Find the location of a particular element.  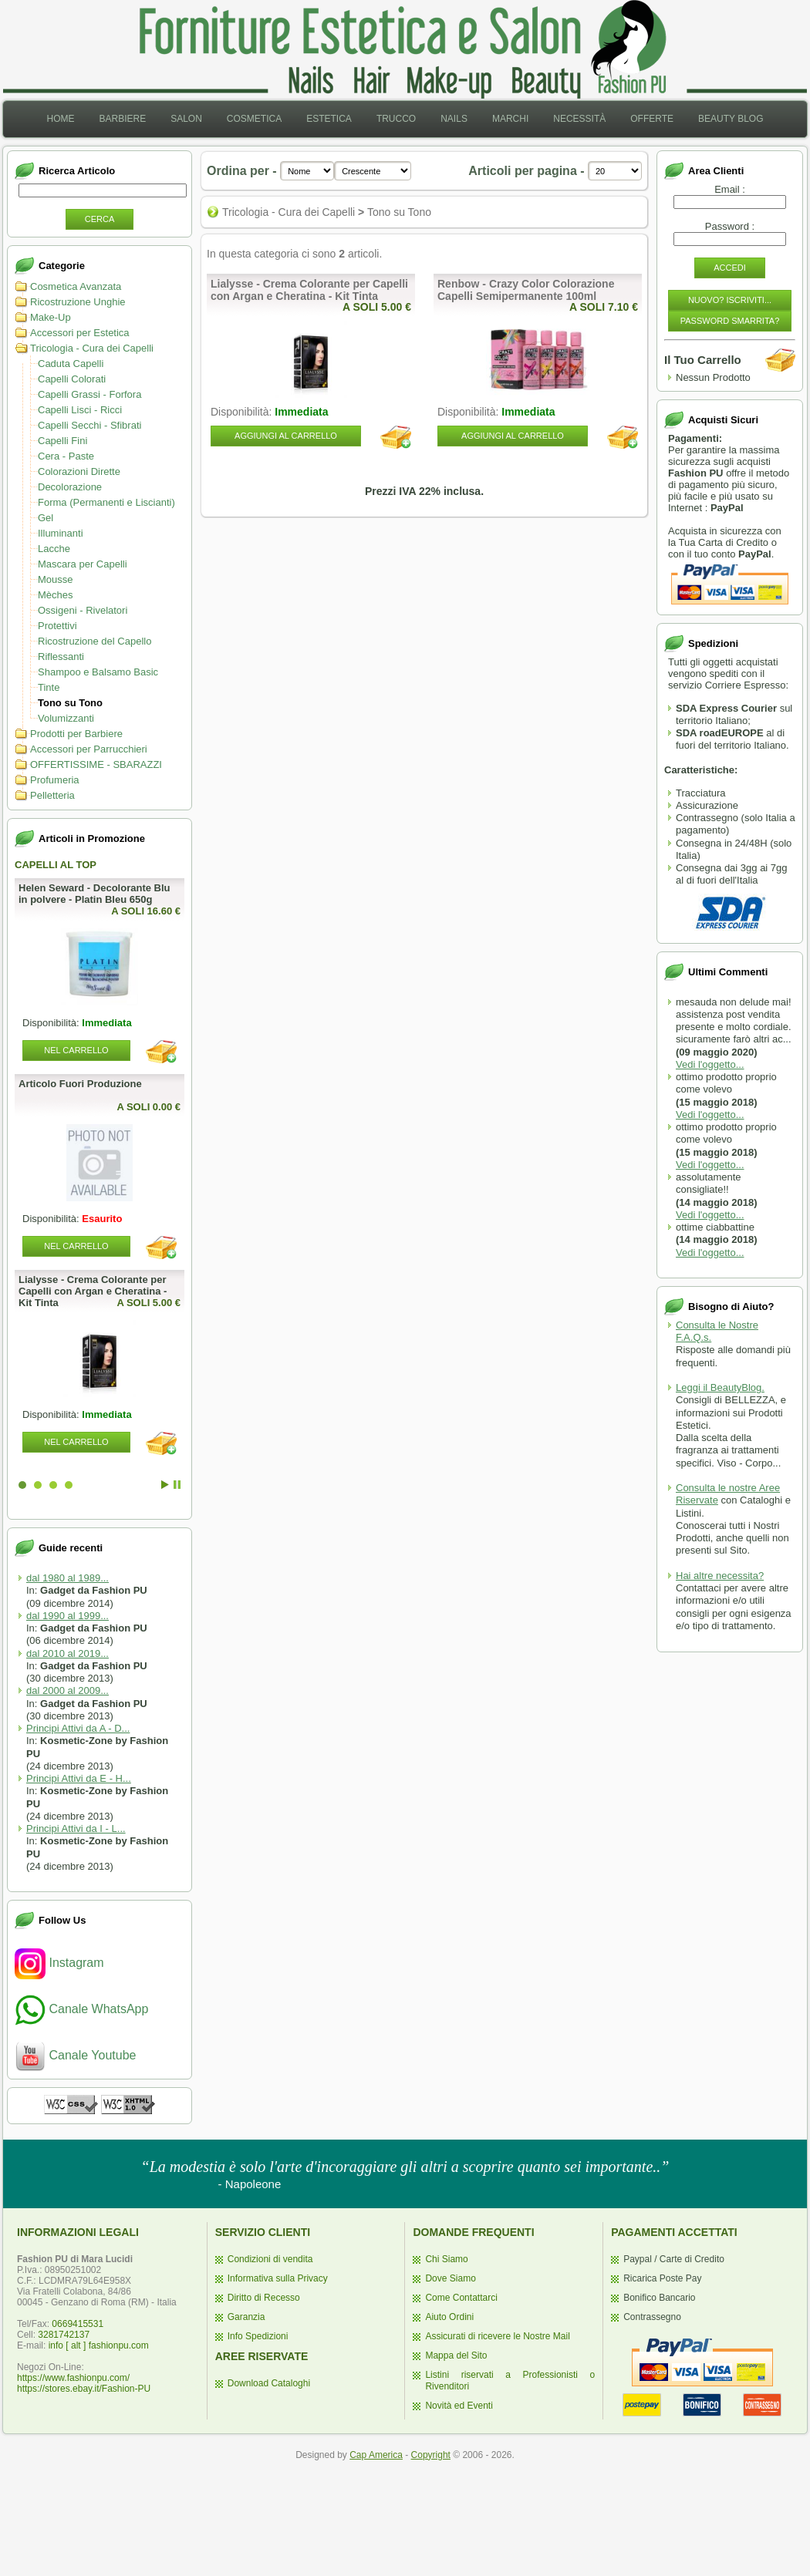

https://stores.ebay.it/Fashion-PU is located at coordinates (83, 2388).